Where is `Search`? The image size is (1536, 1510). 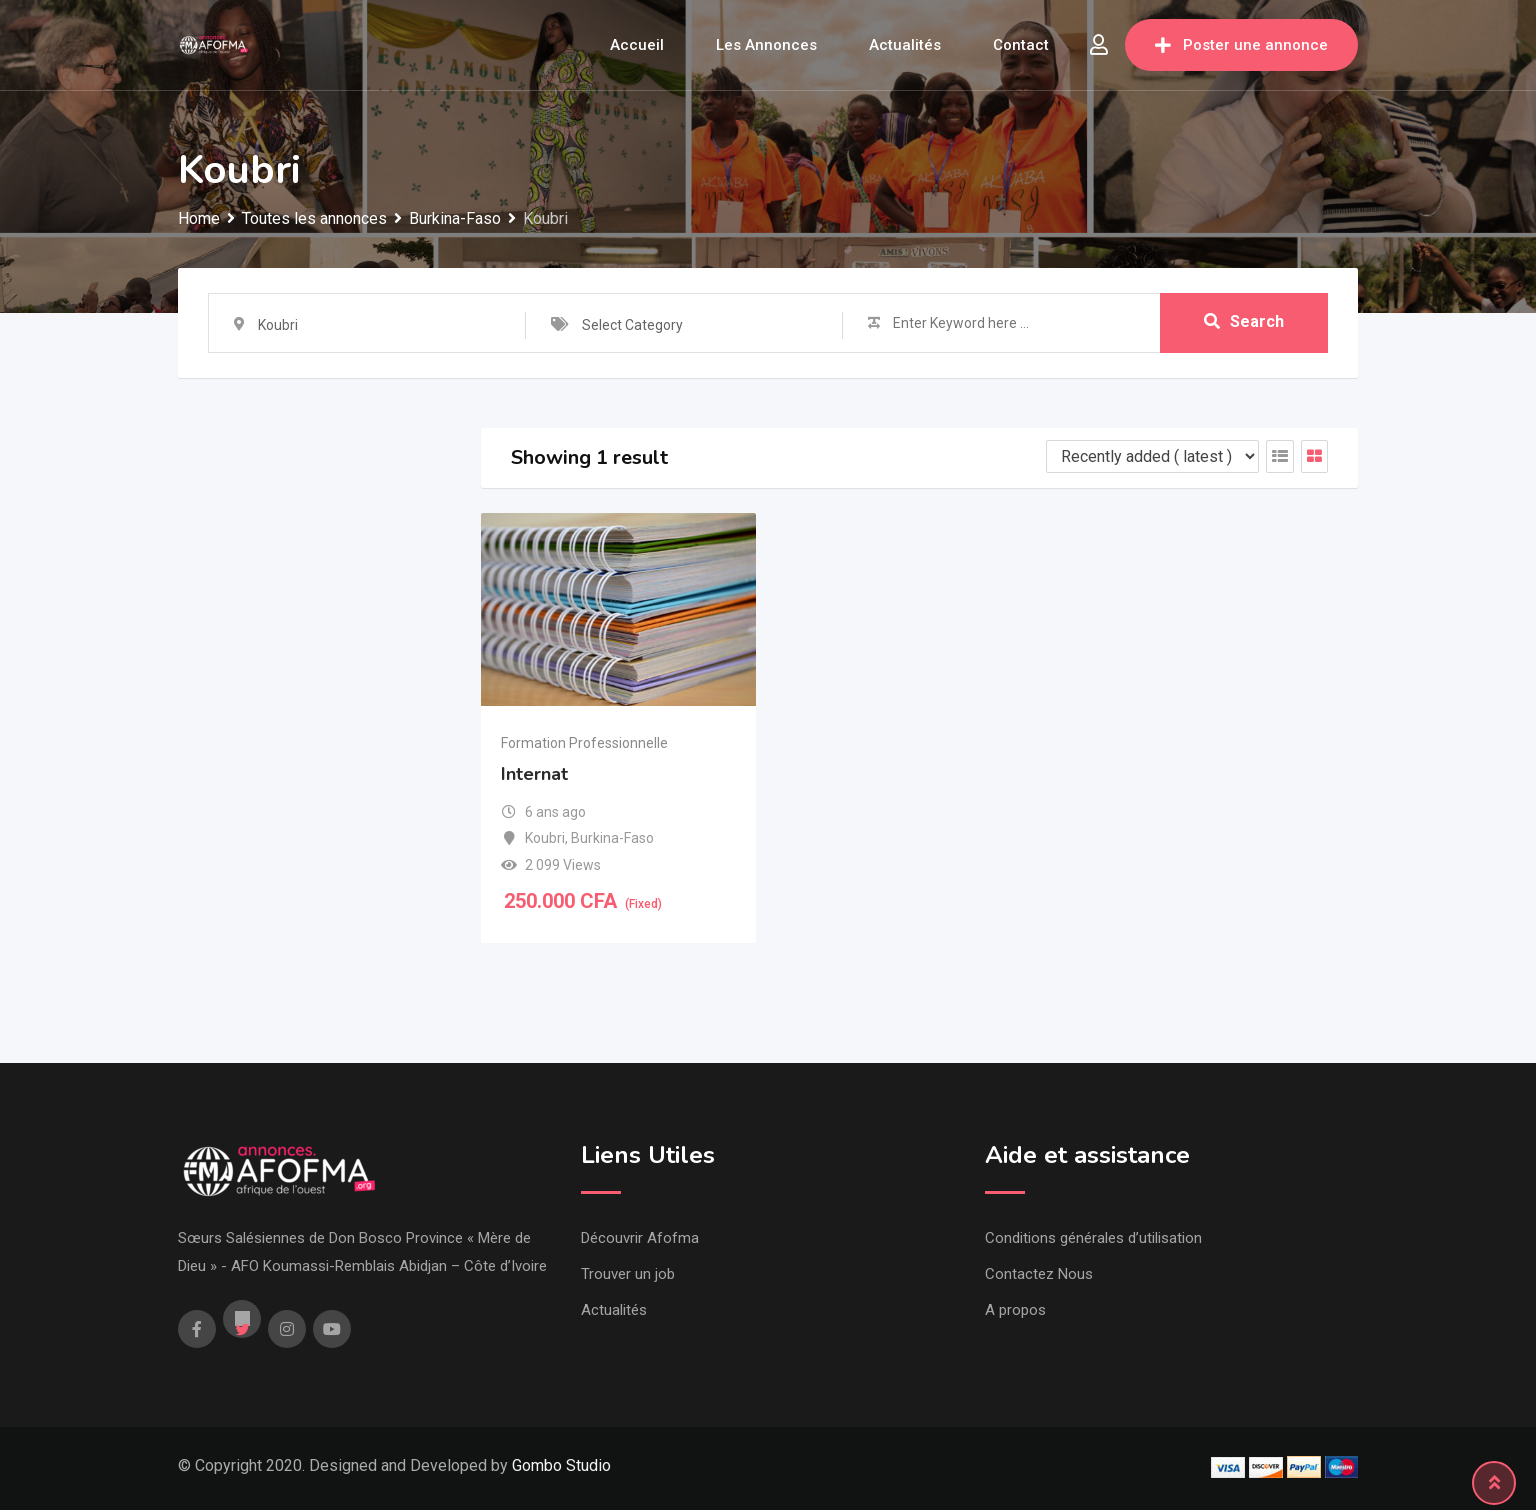
Search is located at coordinates (1244, 322).